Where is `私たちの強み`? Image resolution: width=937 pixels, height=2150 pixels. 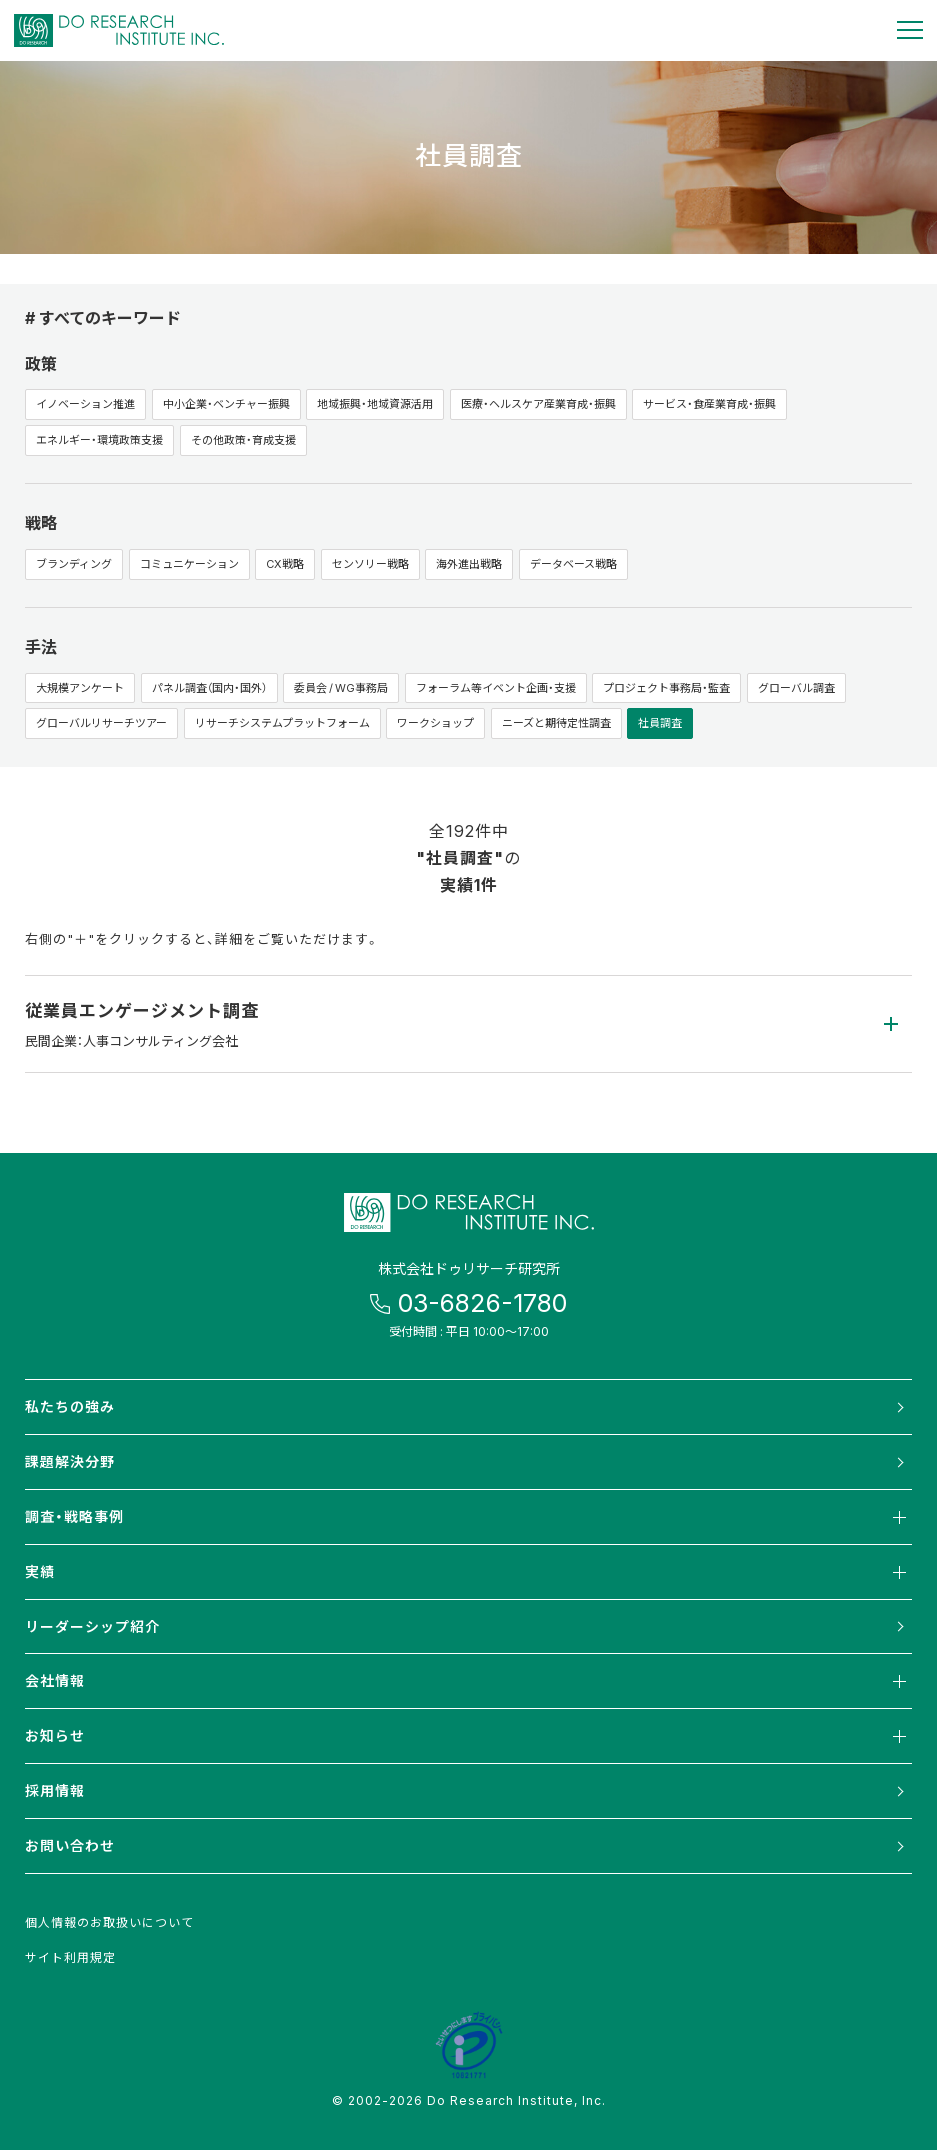 私たちの強み is located at coordinates (70, 1406).